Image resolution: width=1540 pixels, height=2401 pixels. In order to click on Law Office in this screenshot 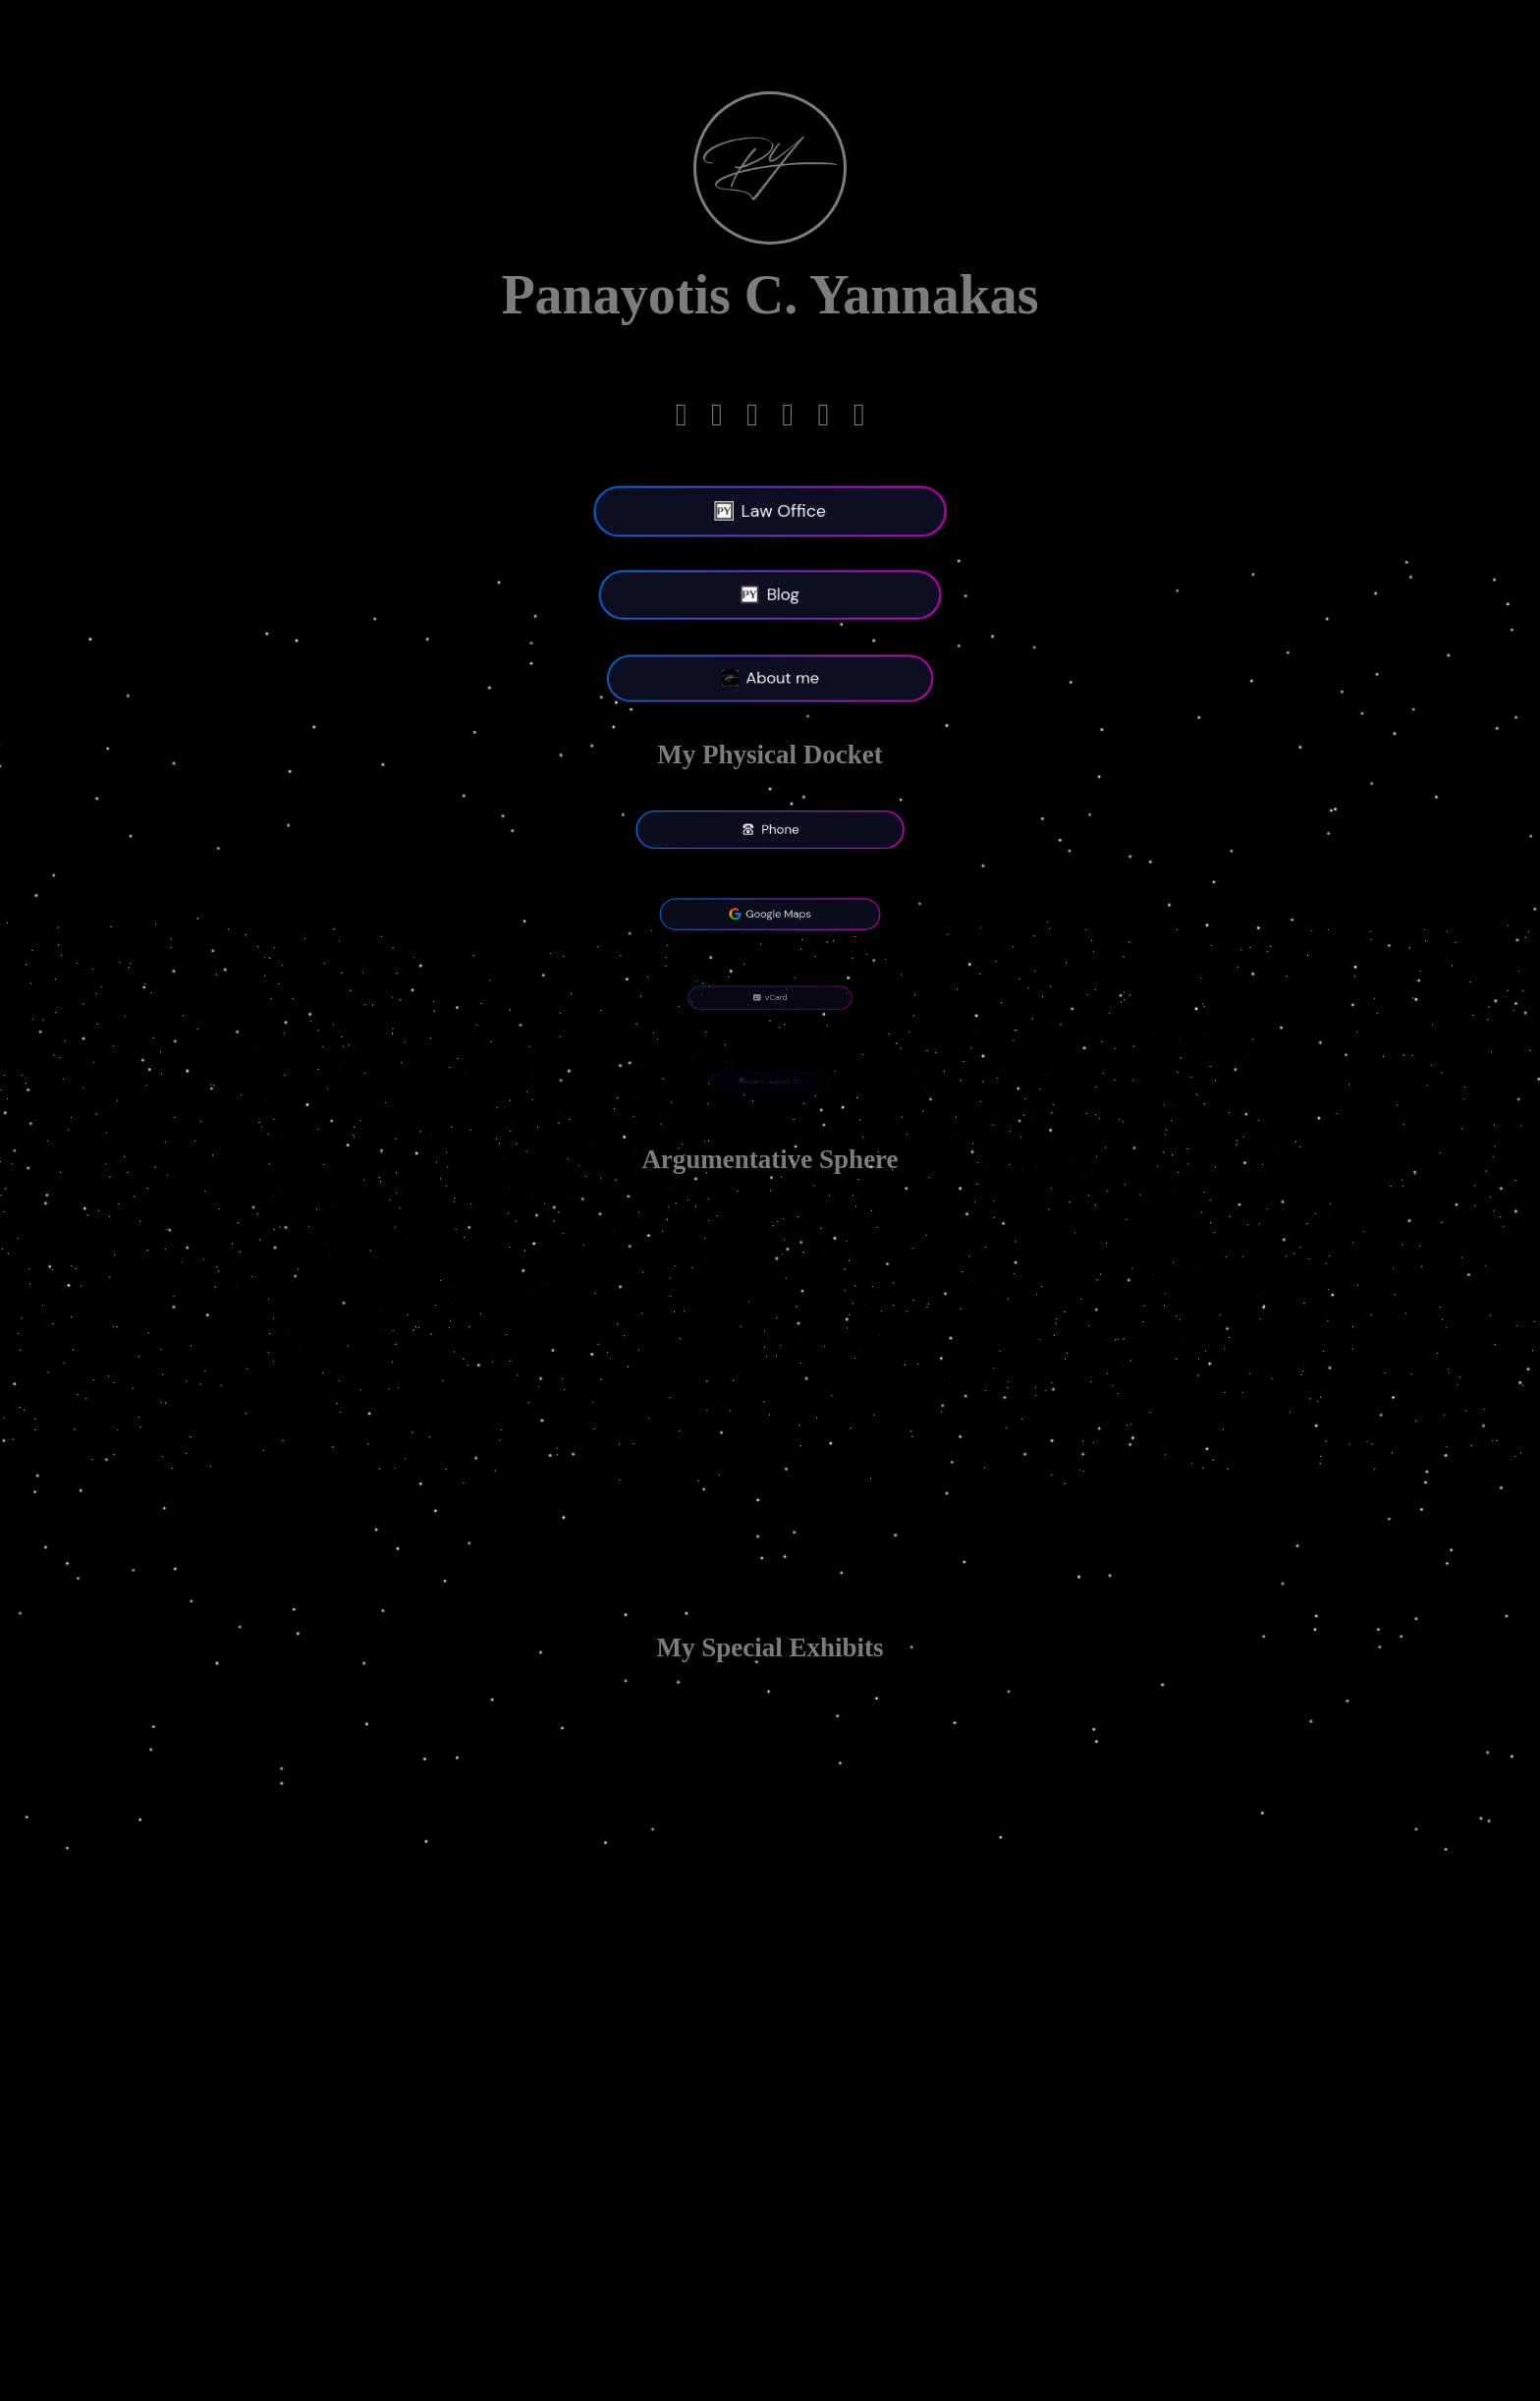, I will do `click(770, 511)`.